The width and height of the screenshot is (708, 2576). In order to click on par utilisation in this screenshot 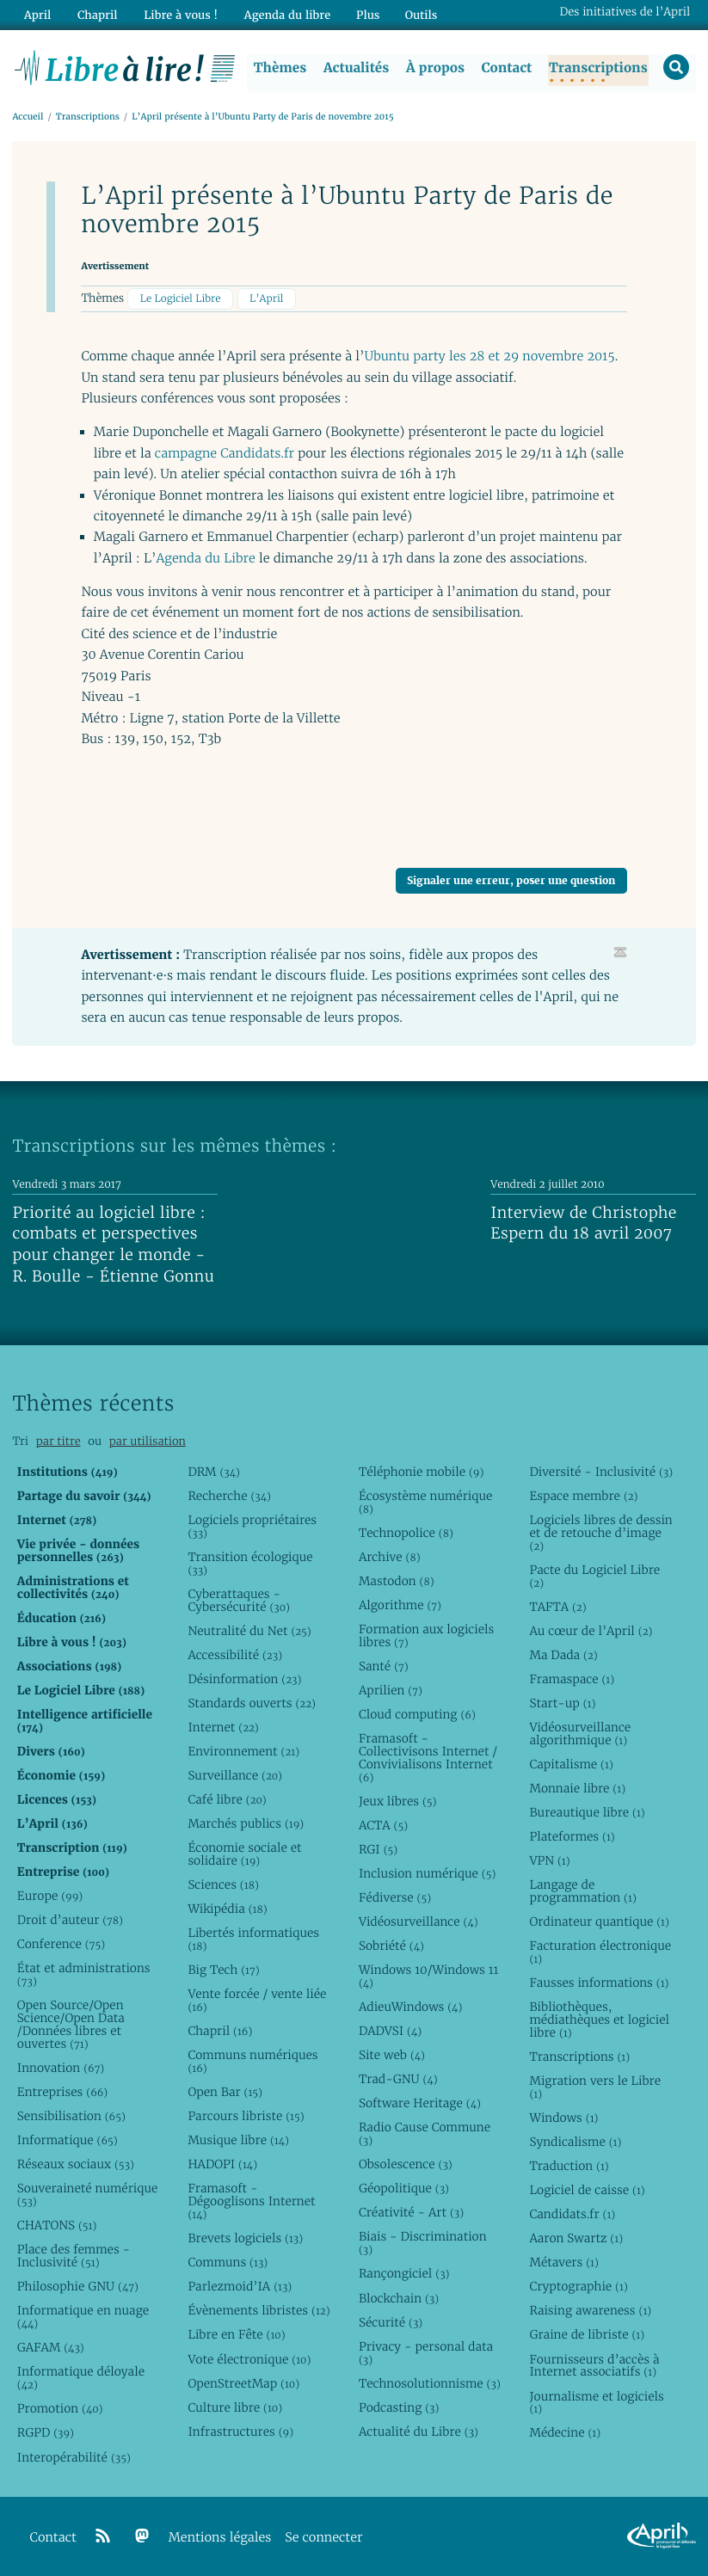, I will do `click(147, 1441)`.